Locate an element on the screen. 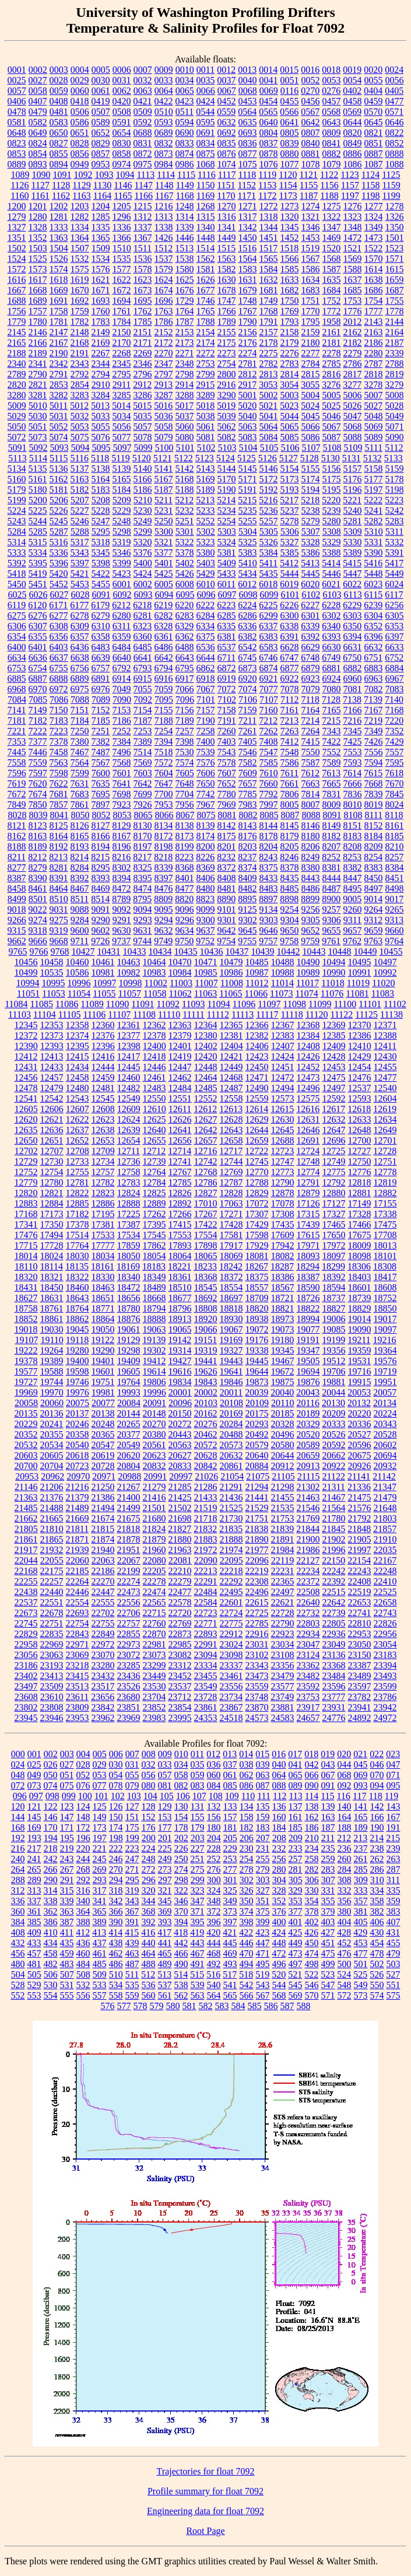 The width and height of the screenshot is (411, 2576). 5255 is located at coordinates (247, 521).